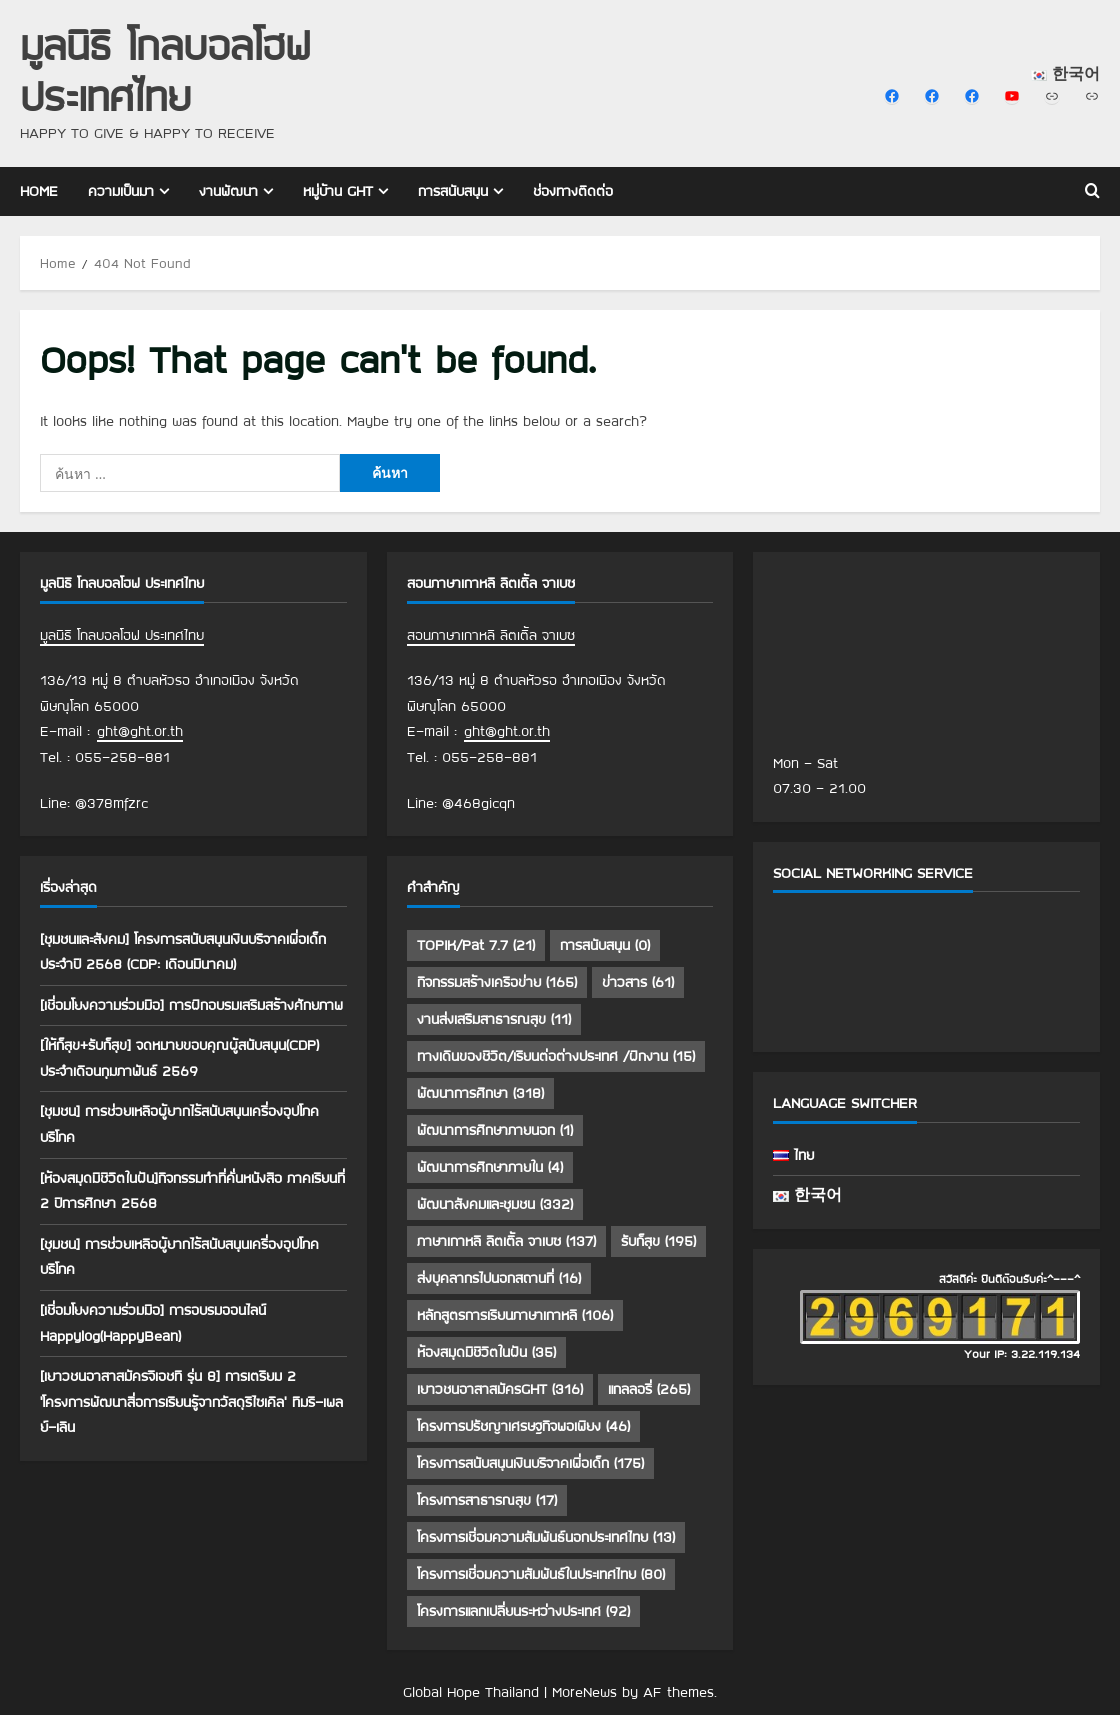  Describe the element at coordinates (605, 945) in the screenshot. I see `การสนับสนุน [การสนับสนุน (0 รายการ)]` at that location.